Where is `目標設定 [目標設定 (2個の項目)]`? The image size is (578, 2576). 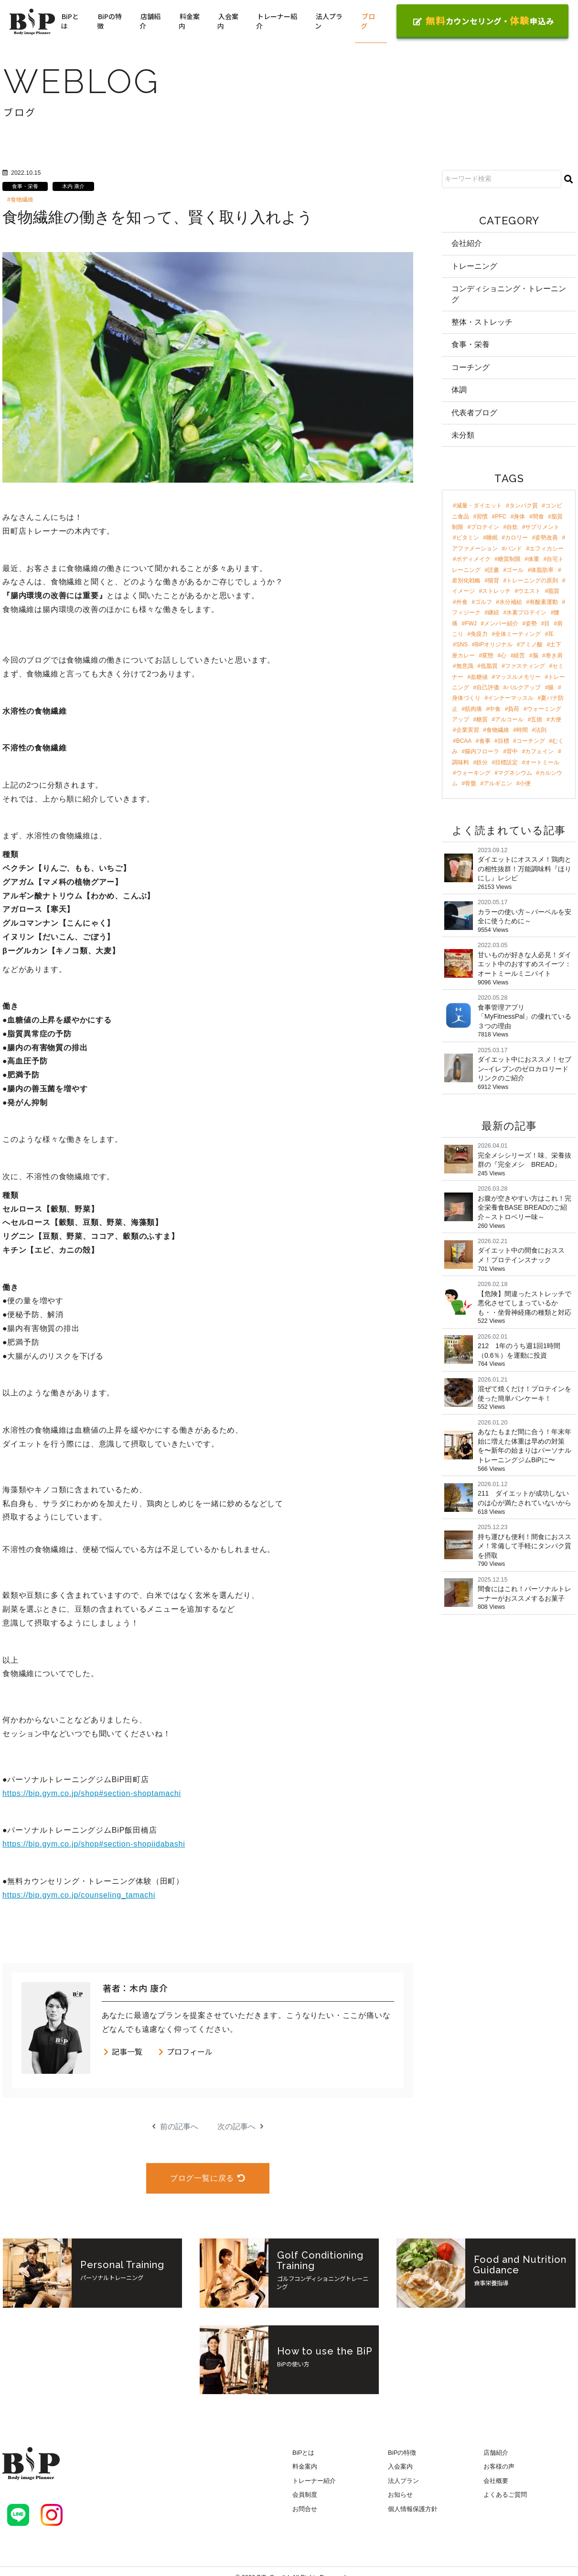 目標設定 [目標設定 (2個の項目)] is located at coordinates (506, 762).